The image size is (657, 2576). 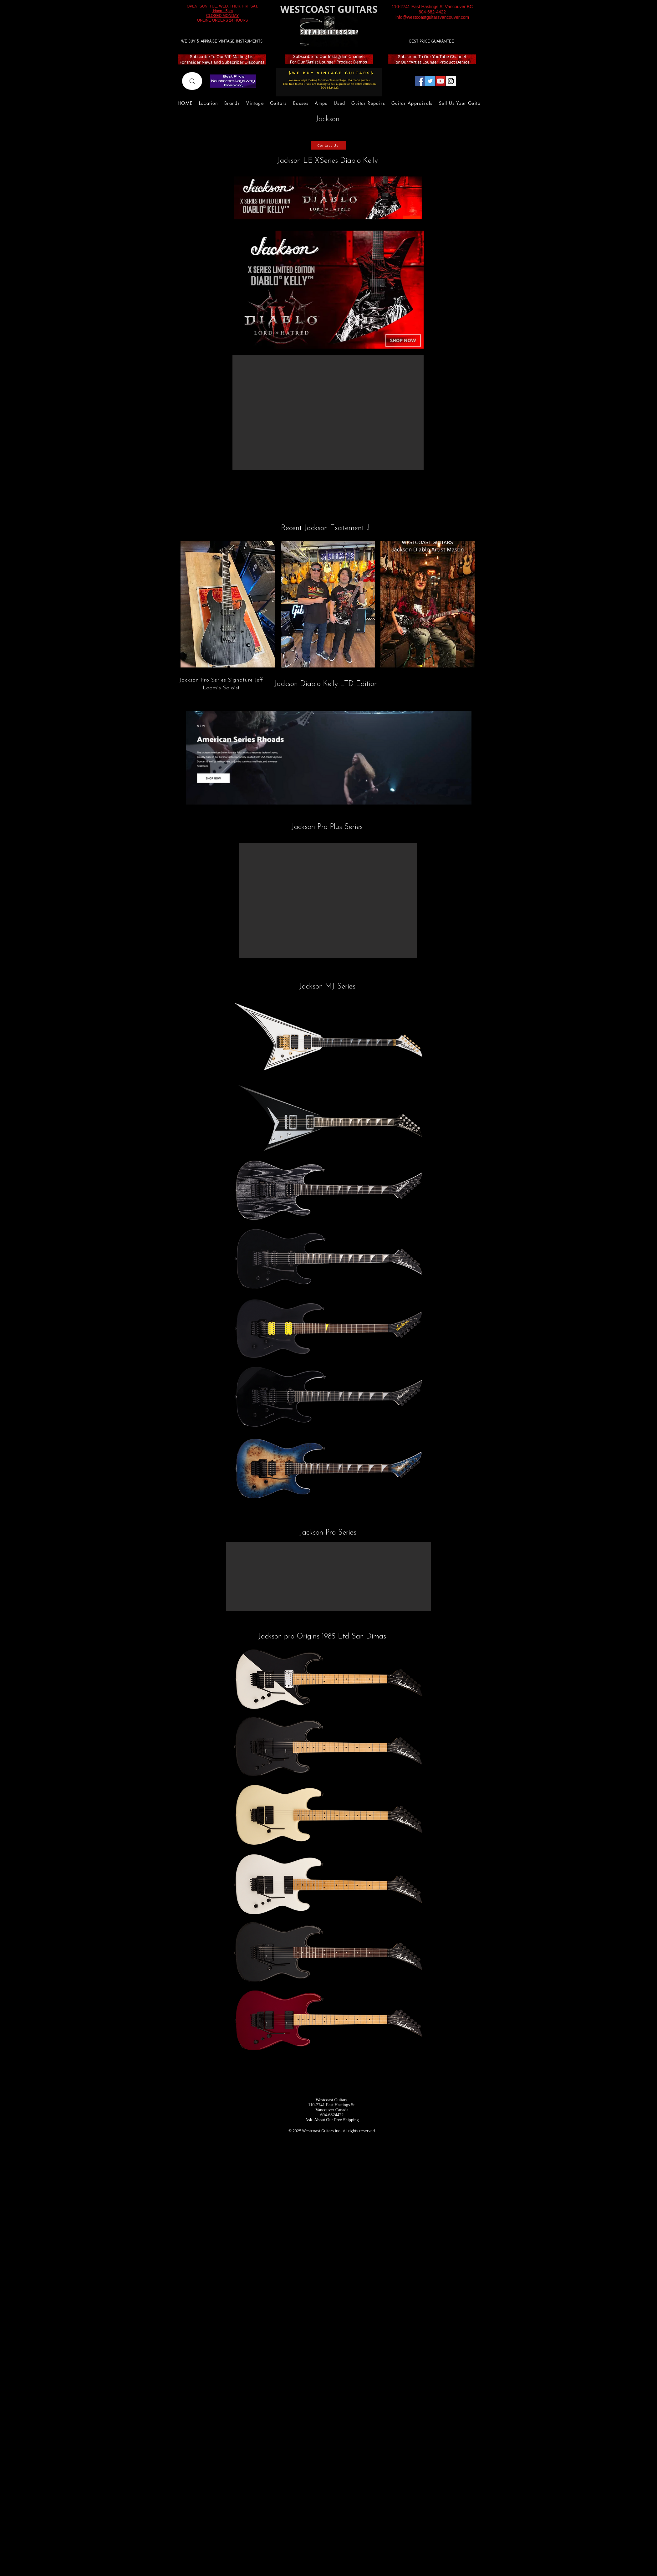 I want to click on [Contact Us], so click(x=328, y=145).